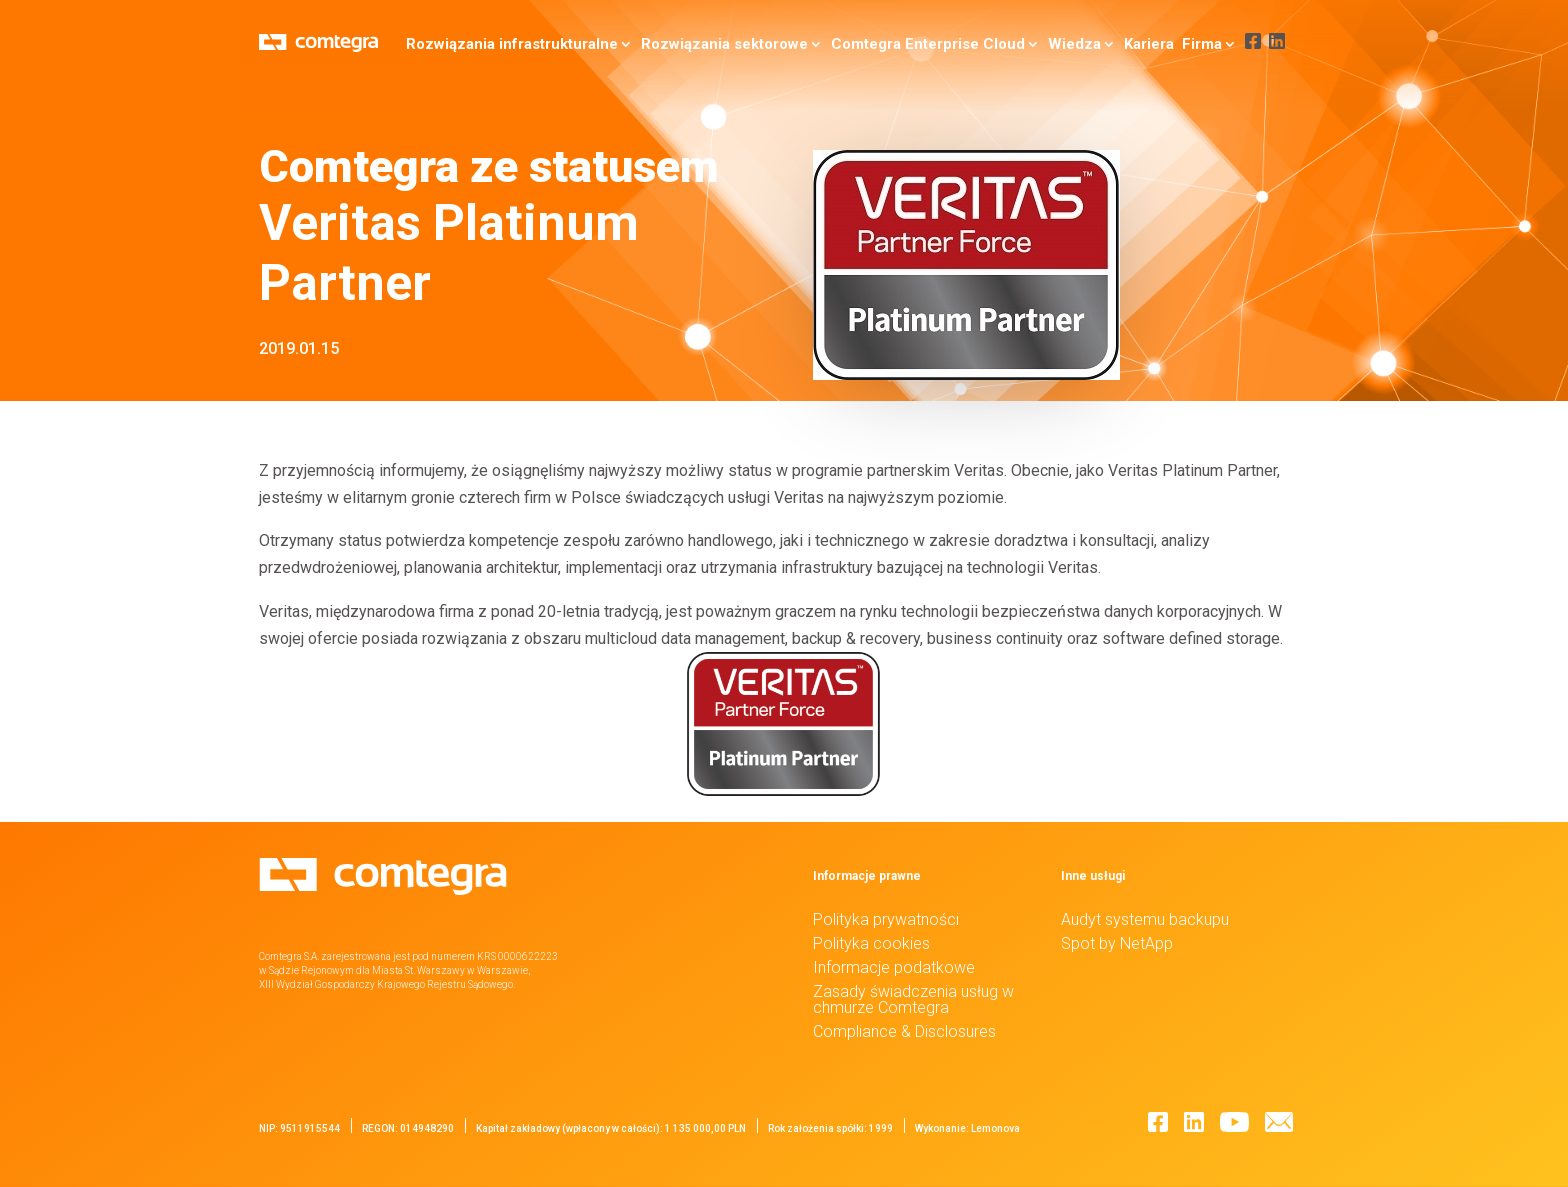  What do you see at coordinates (904, 1031) in the screenshot?
I see `Compliance & Disclosures` at bounding box center [904, 1031].